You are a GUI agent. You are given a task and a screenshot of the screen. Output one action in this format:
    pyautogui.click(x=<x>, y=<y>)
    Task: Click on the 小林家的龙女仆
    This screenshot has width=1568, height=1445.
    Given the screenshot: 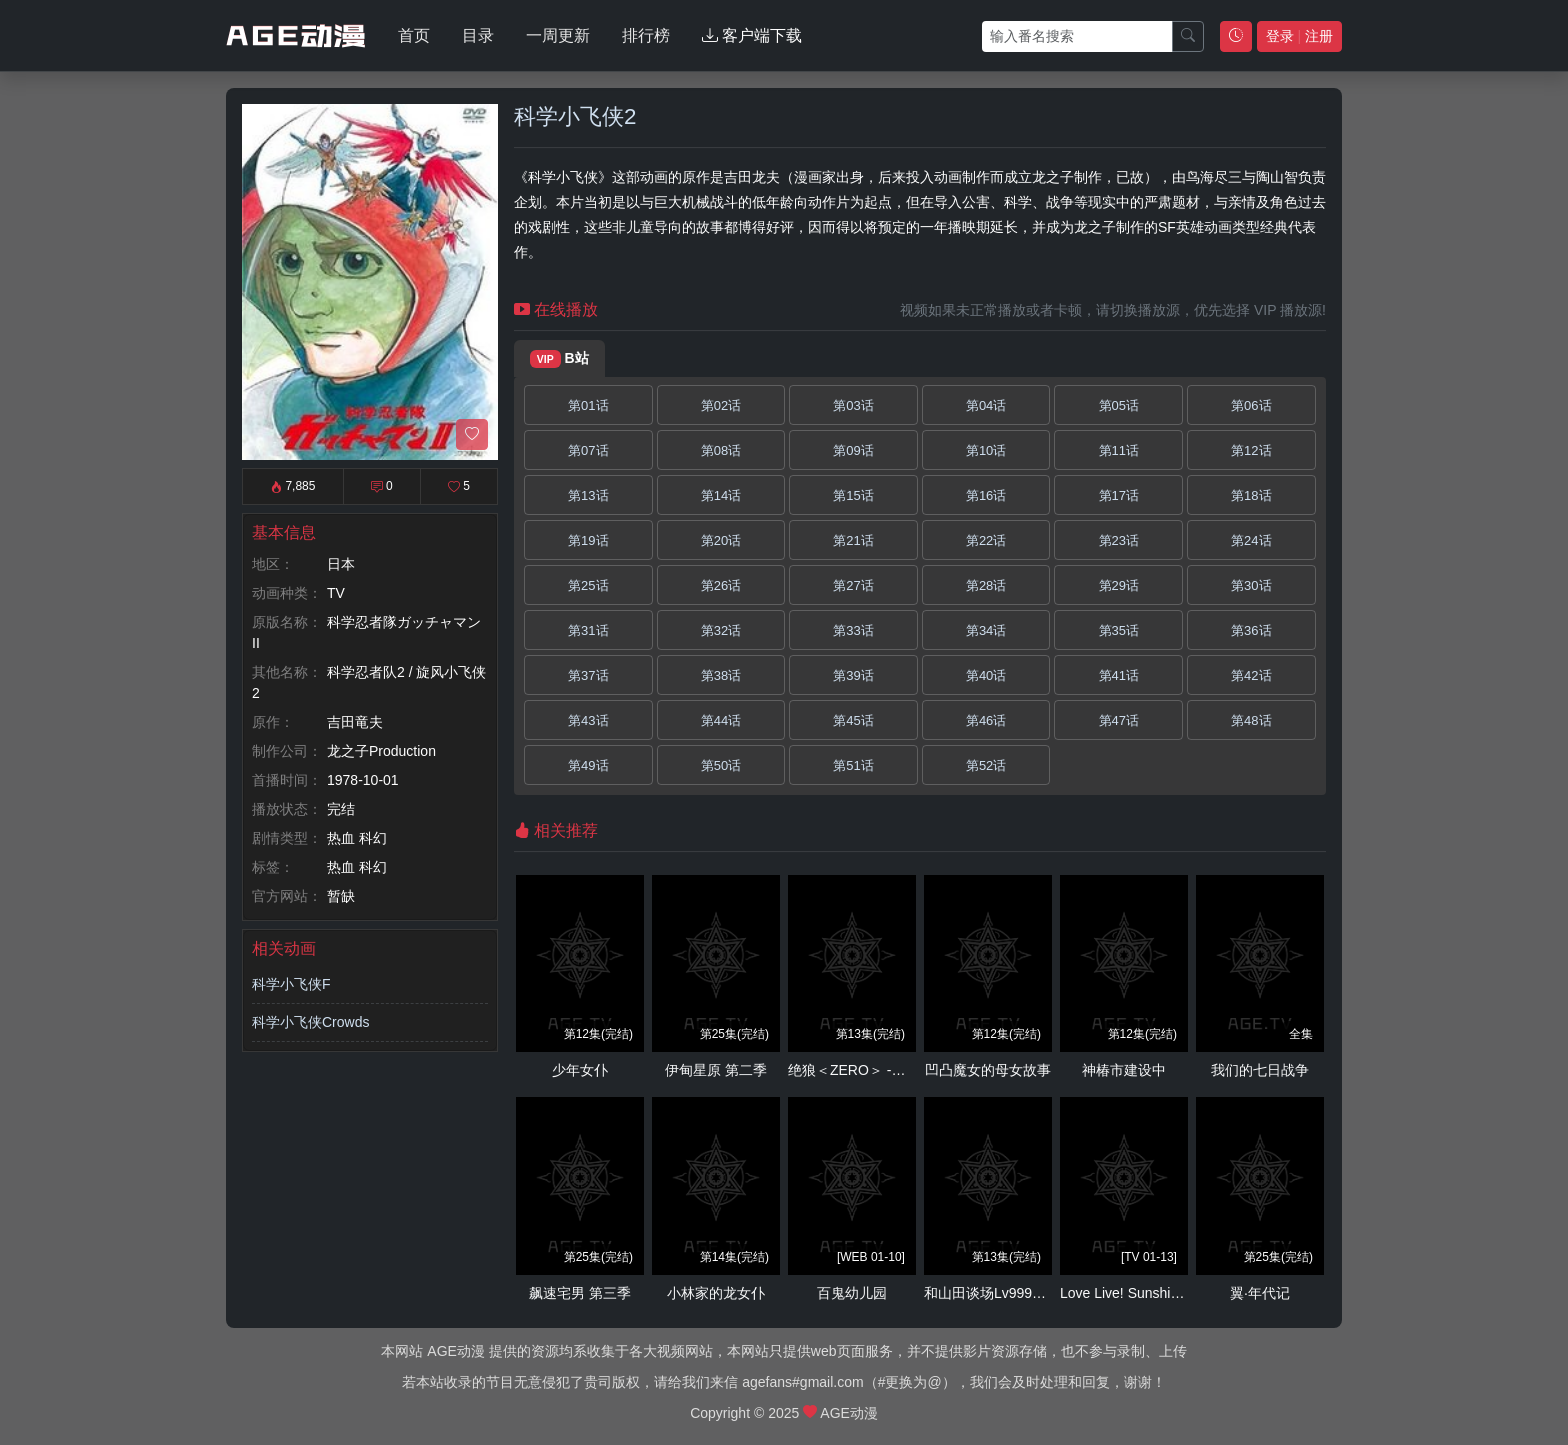 What is the action you would take?
    pyautogui.click(x=716, y=1293)
    